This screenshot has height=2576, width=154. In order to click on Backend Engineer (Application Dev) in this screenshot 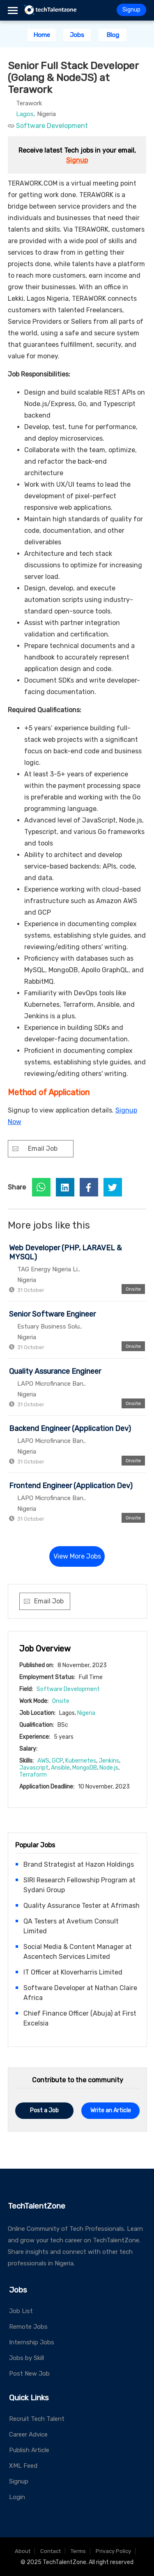, I will do `click(70, 1428)`.